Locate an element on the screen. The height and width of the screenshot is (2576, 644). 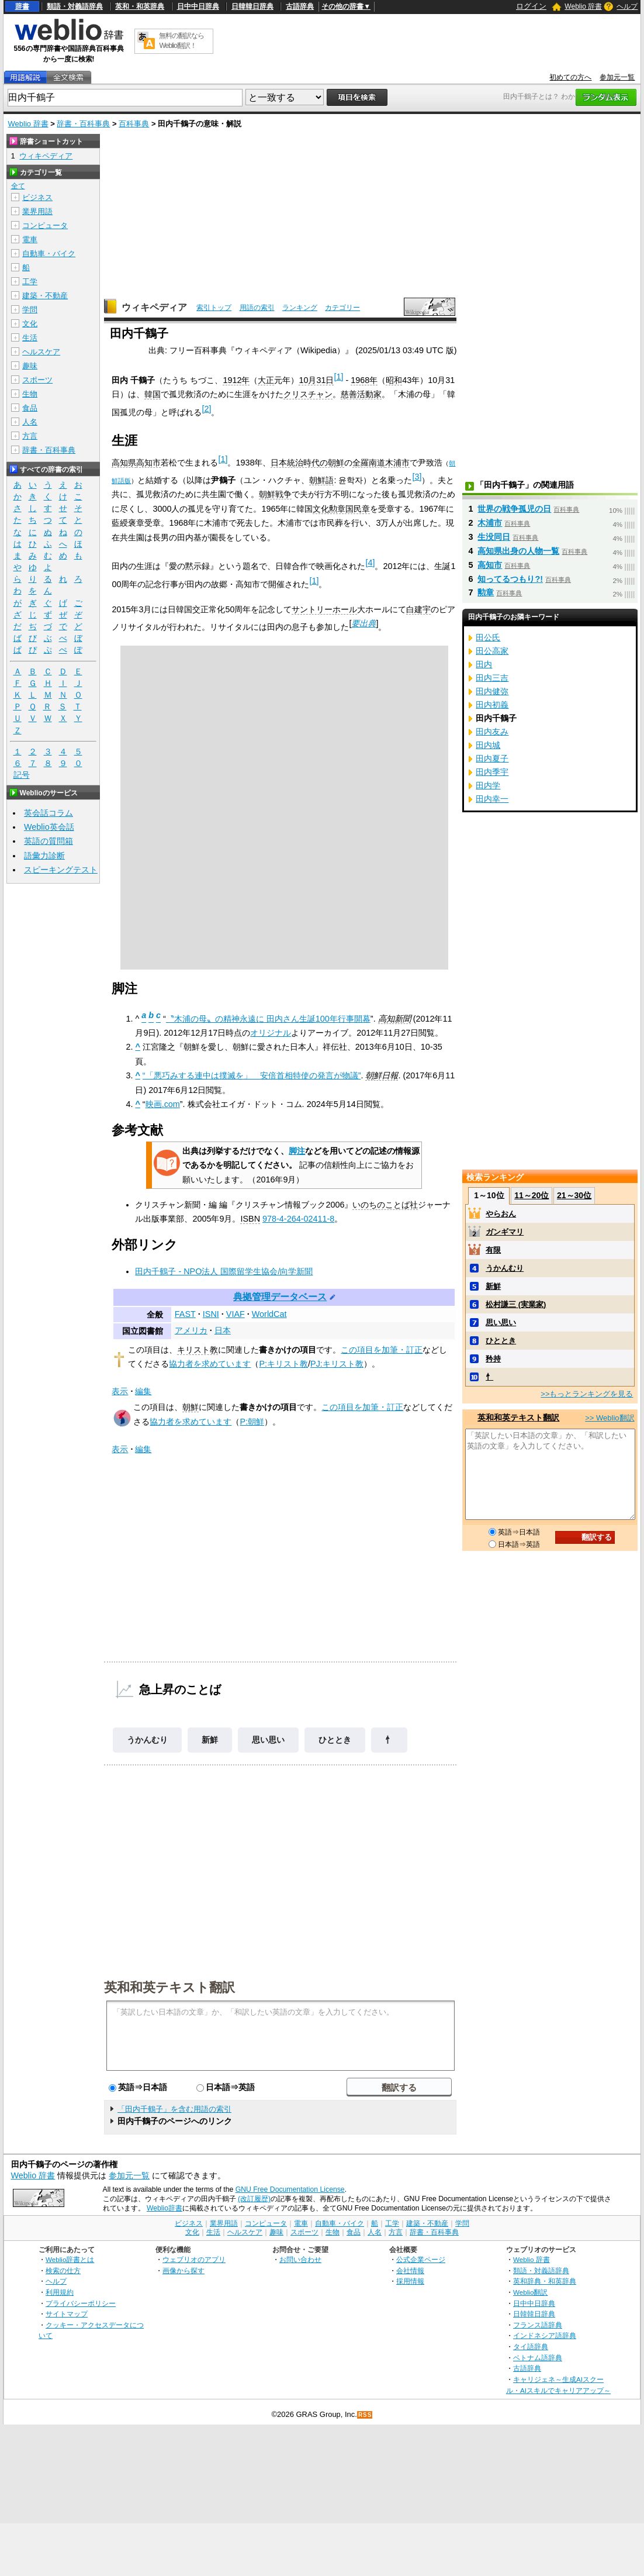
P:朝鮮 is located at coordinates (252, 1421).